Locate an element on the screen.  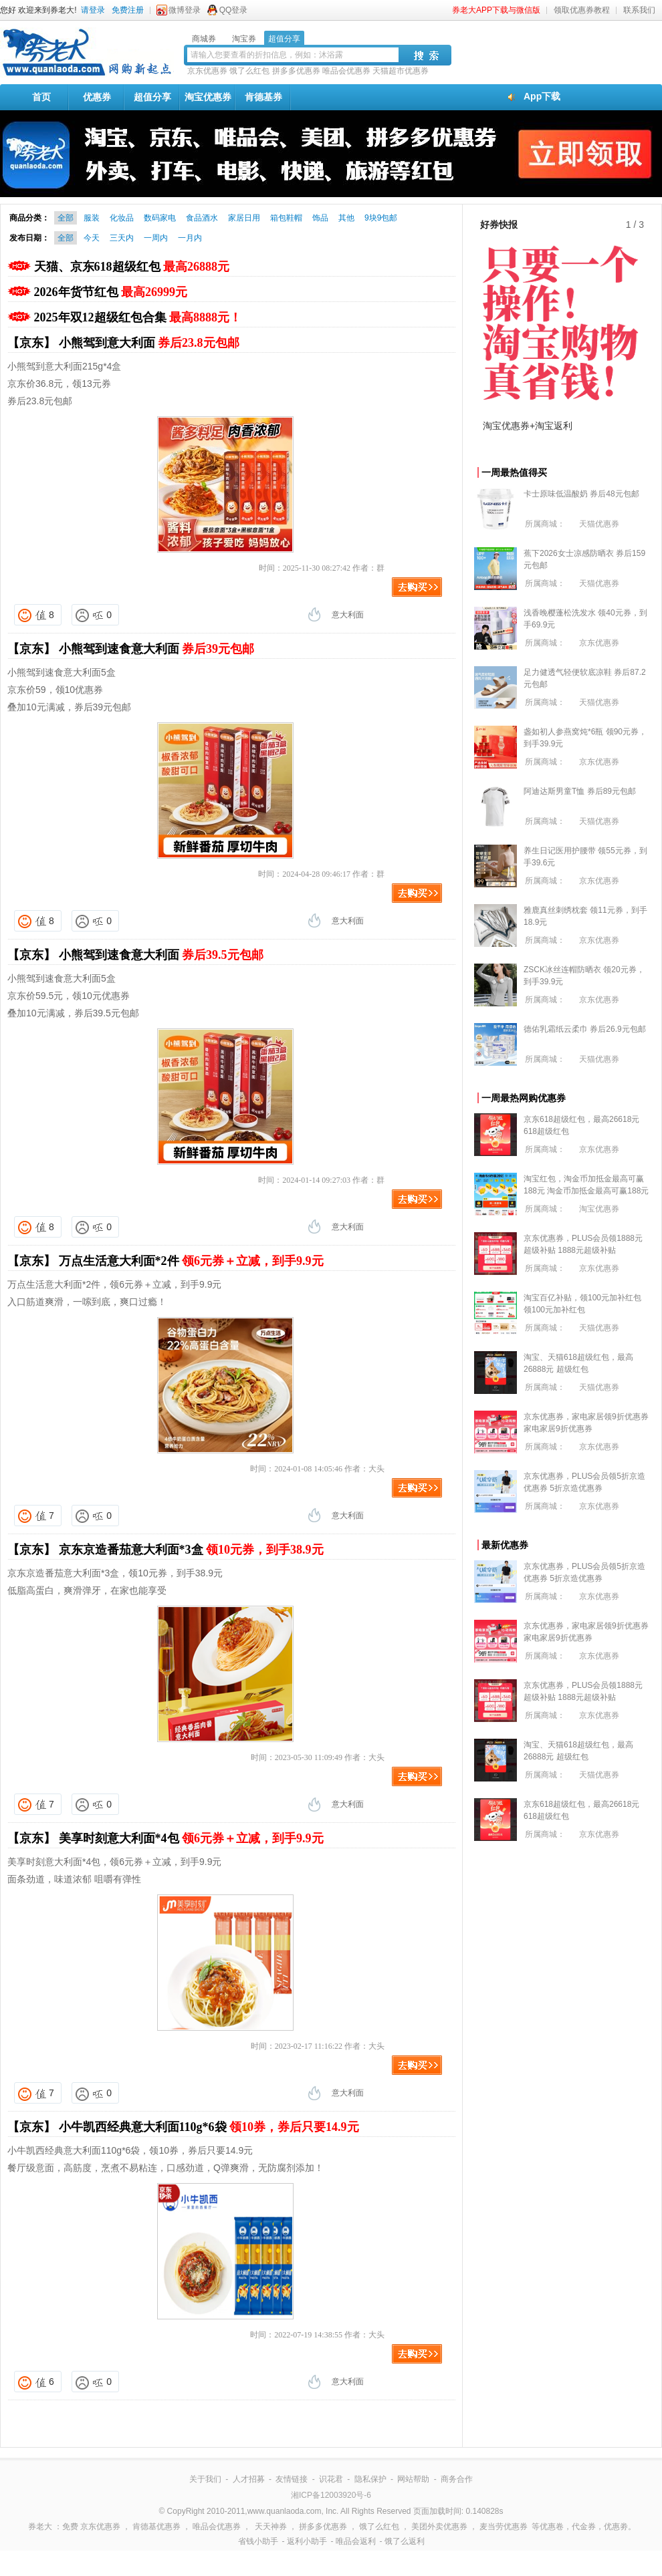
小熊驾到速食意大利面 is located at coordinates (157, 649).